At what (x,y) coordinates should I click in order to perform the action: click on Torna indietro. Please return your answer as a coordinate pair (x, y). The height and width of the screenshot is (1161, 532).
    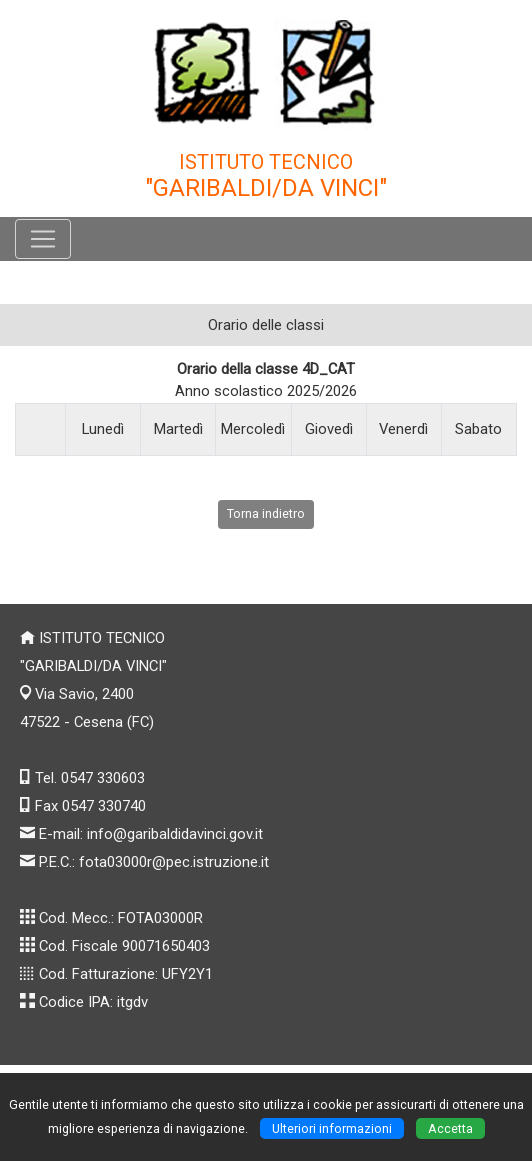
    Looking at the image, I should click on (266, 513).